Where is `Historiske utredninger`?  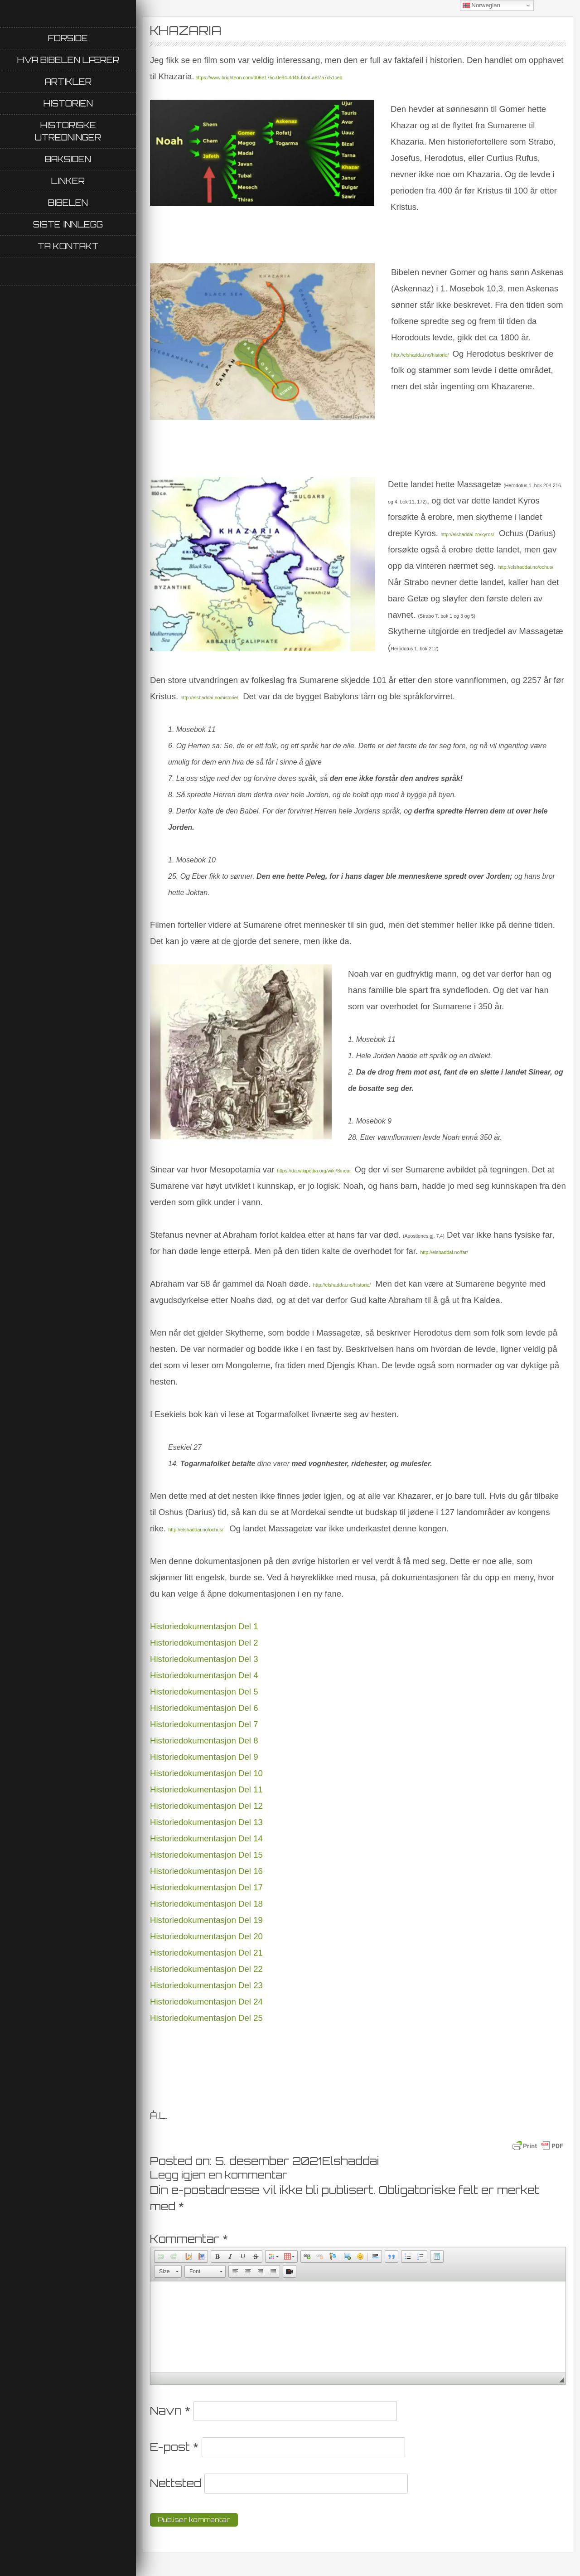 Historiske utredninger is located at coordinates (68, 131).